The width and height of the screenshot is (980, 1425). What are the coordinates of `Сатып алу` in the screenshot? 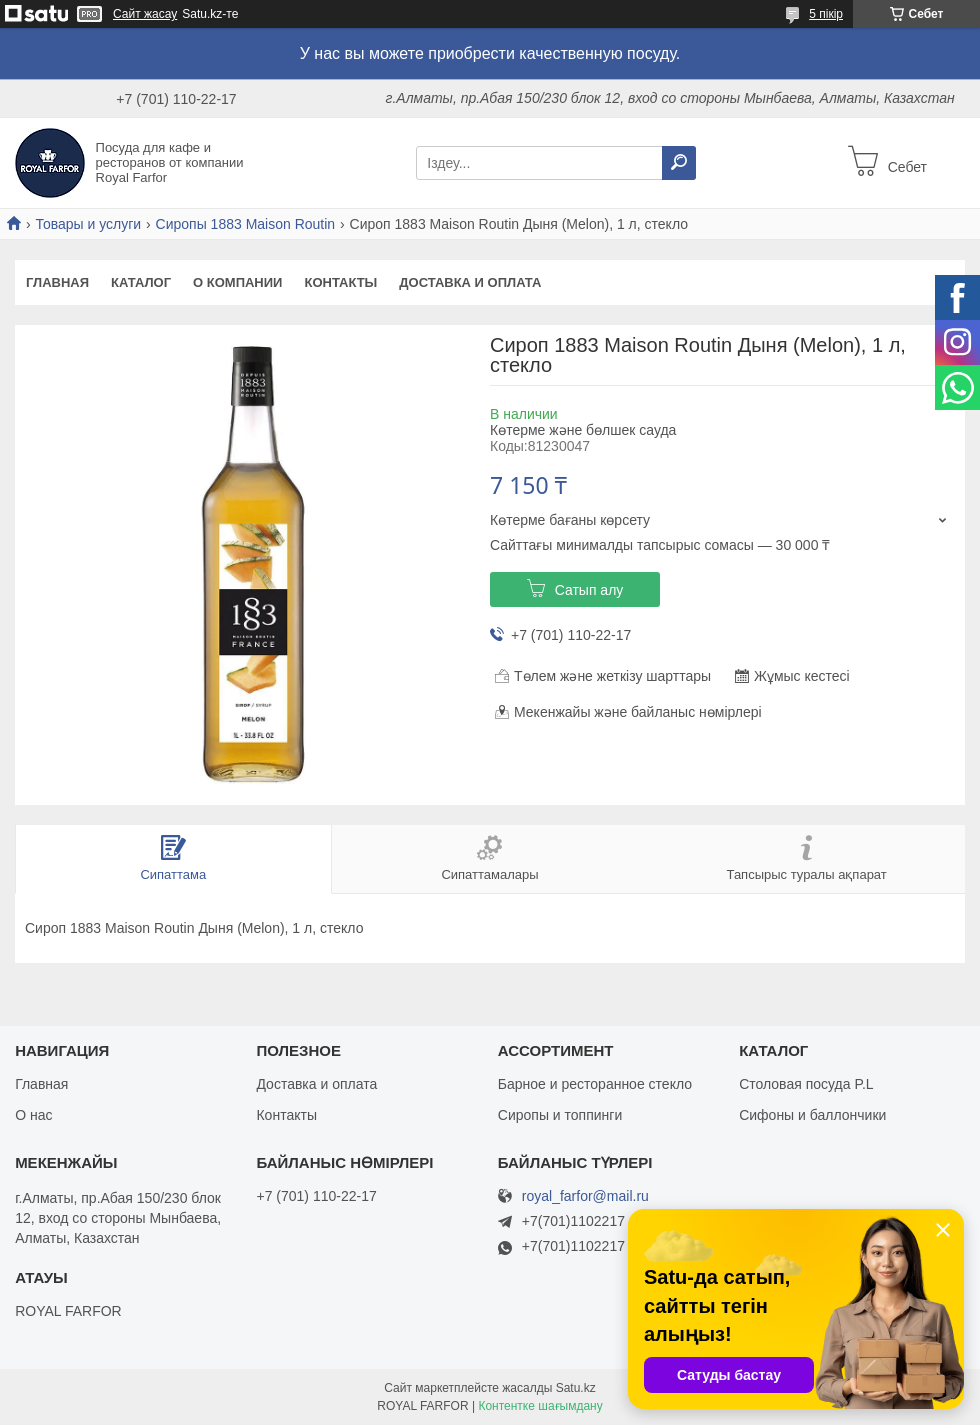 It's located at (589, 590).